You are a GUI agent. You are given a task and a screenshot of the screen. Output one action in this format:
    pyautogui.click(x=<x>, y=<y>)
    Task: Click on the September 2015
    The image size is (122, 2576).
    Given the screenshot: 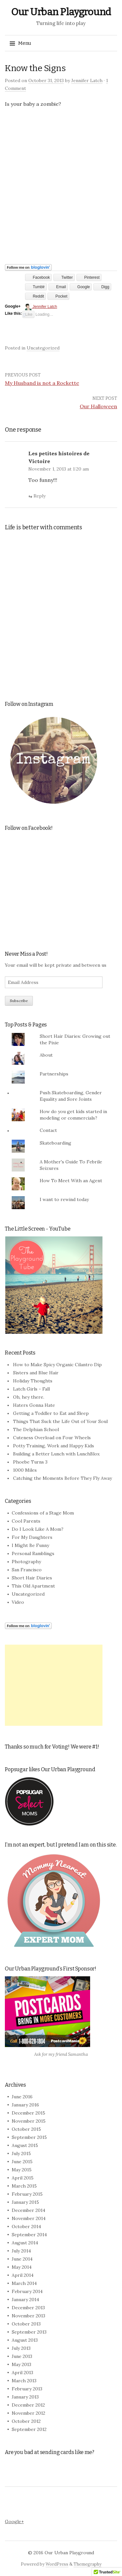 What is the action you would take?
    pyautogui.click(x=29, y=2137)
    